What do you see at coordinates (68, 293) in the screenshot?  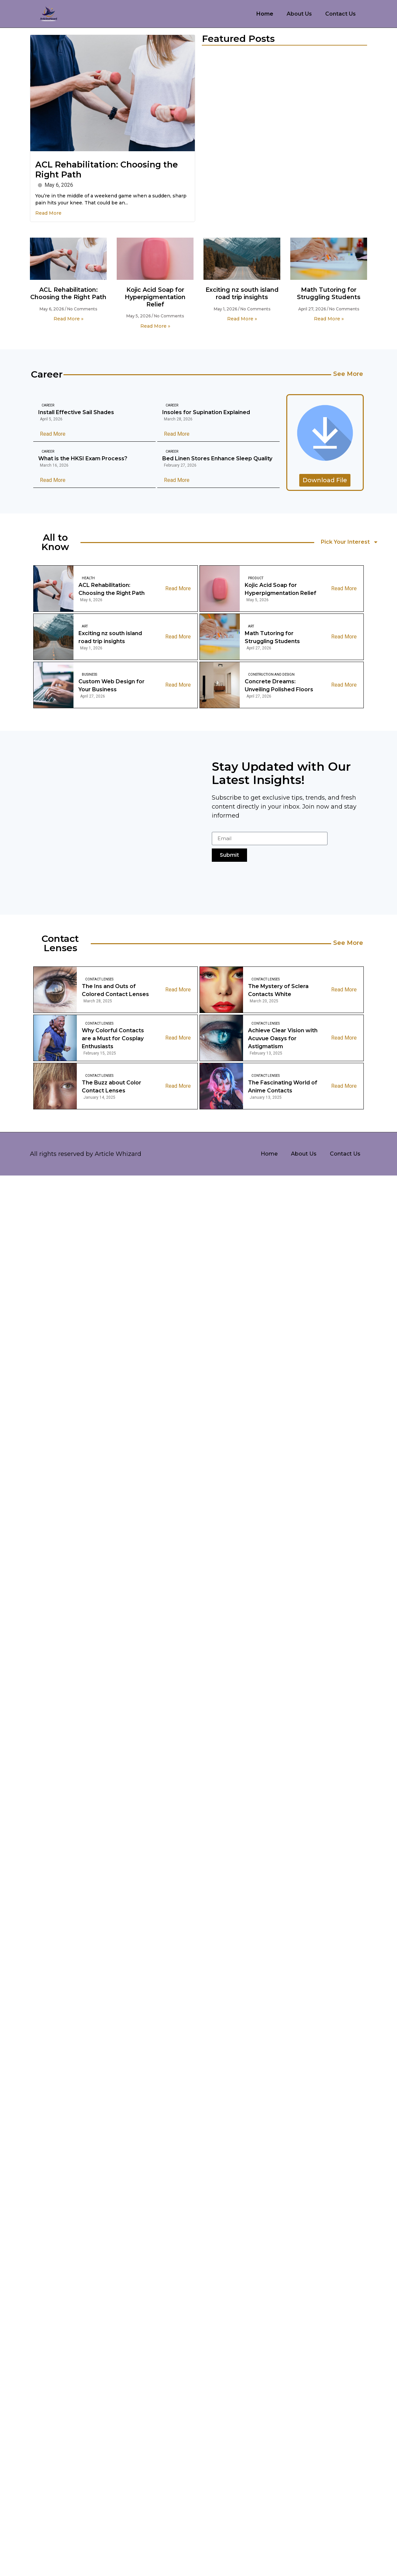 I see `ACL Rehabilitation: Choosing the Right Path` at bounding box center [68, 293].